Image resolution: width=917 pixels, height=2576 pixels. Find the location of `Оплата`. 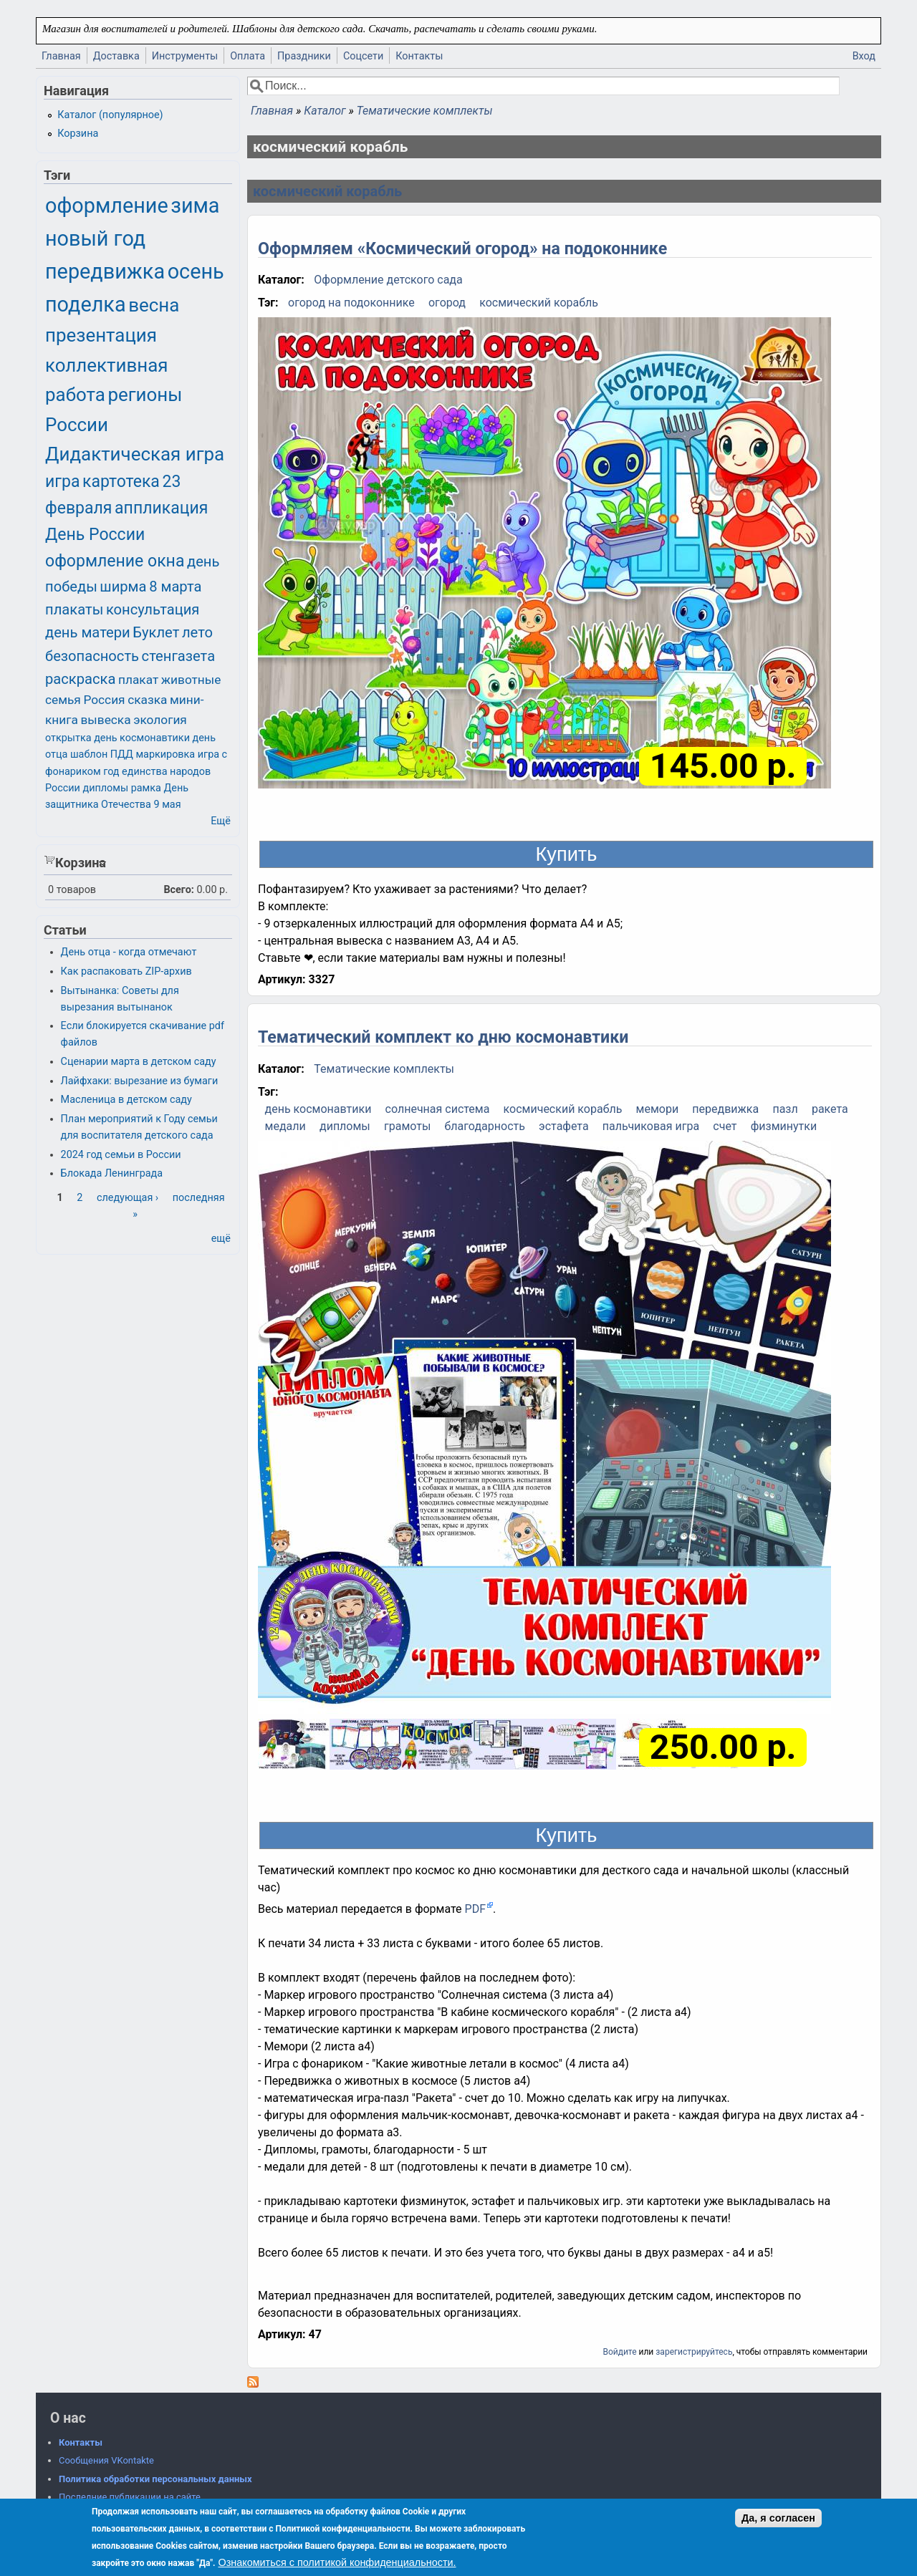

Оплата is located at coordinates (247, 56).